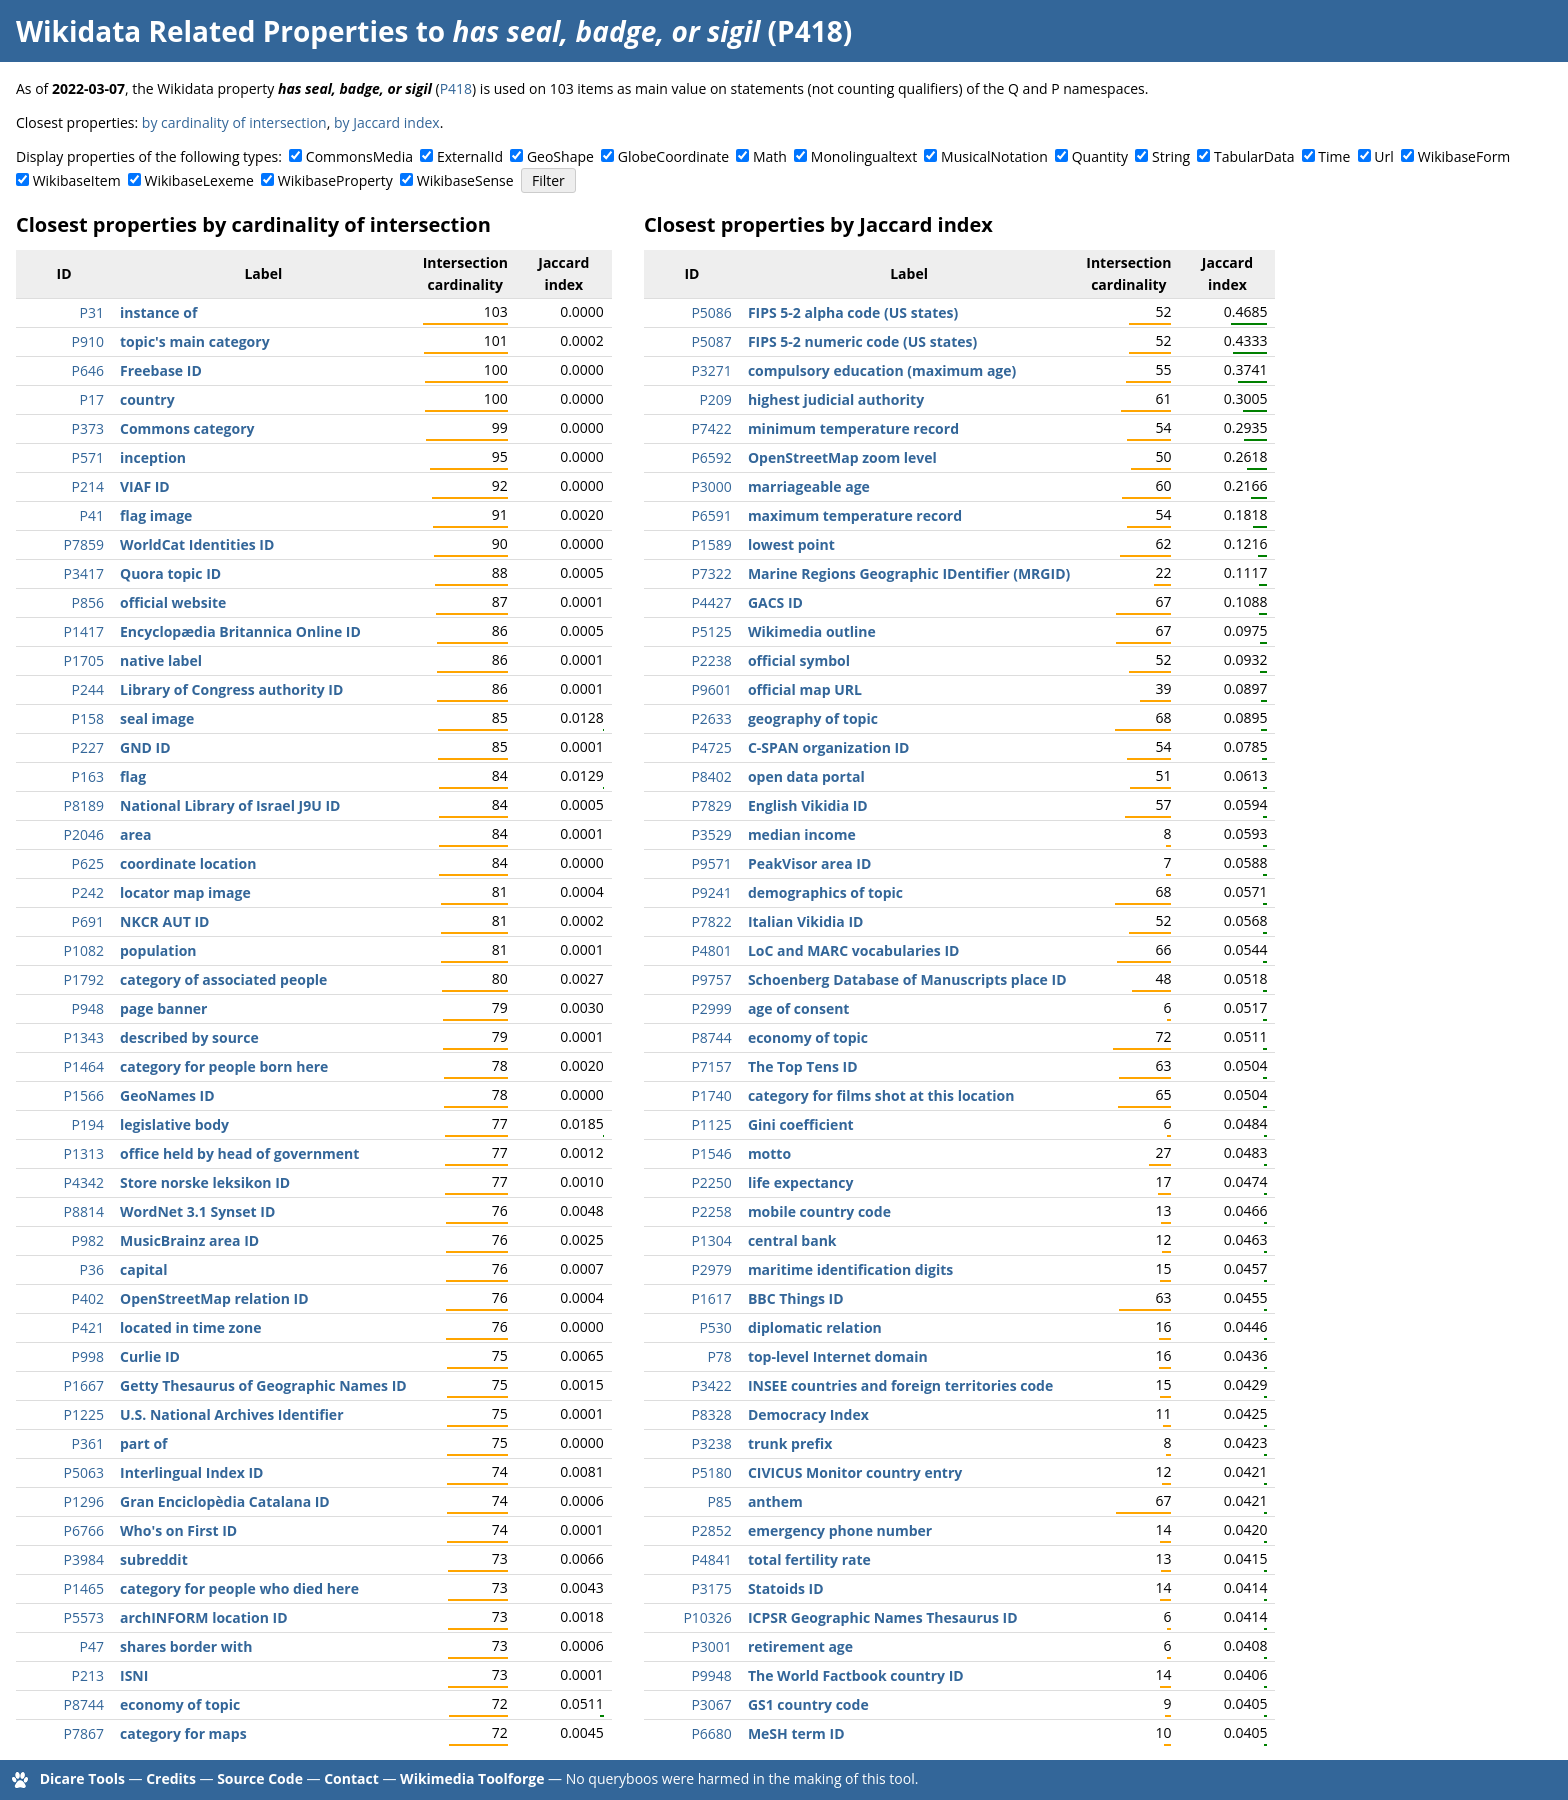 This screenshot has height=1800, width=1568. Describe the element at coordinates (92, 399) in the screenshot. I see `P17` at that location.